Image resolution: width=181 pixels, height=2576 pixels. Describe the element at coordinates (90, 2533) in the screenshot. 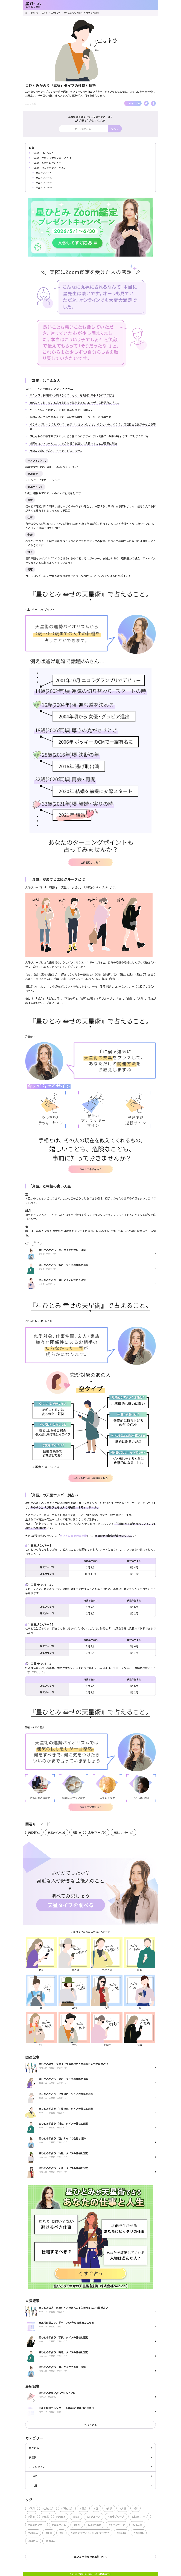

I see `#突然ですが占ってもいいですか？` at that location.